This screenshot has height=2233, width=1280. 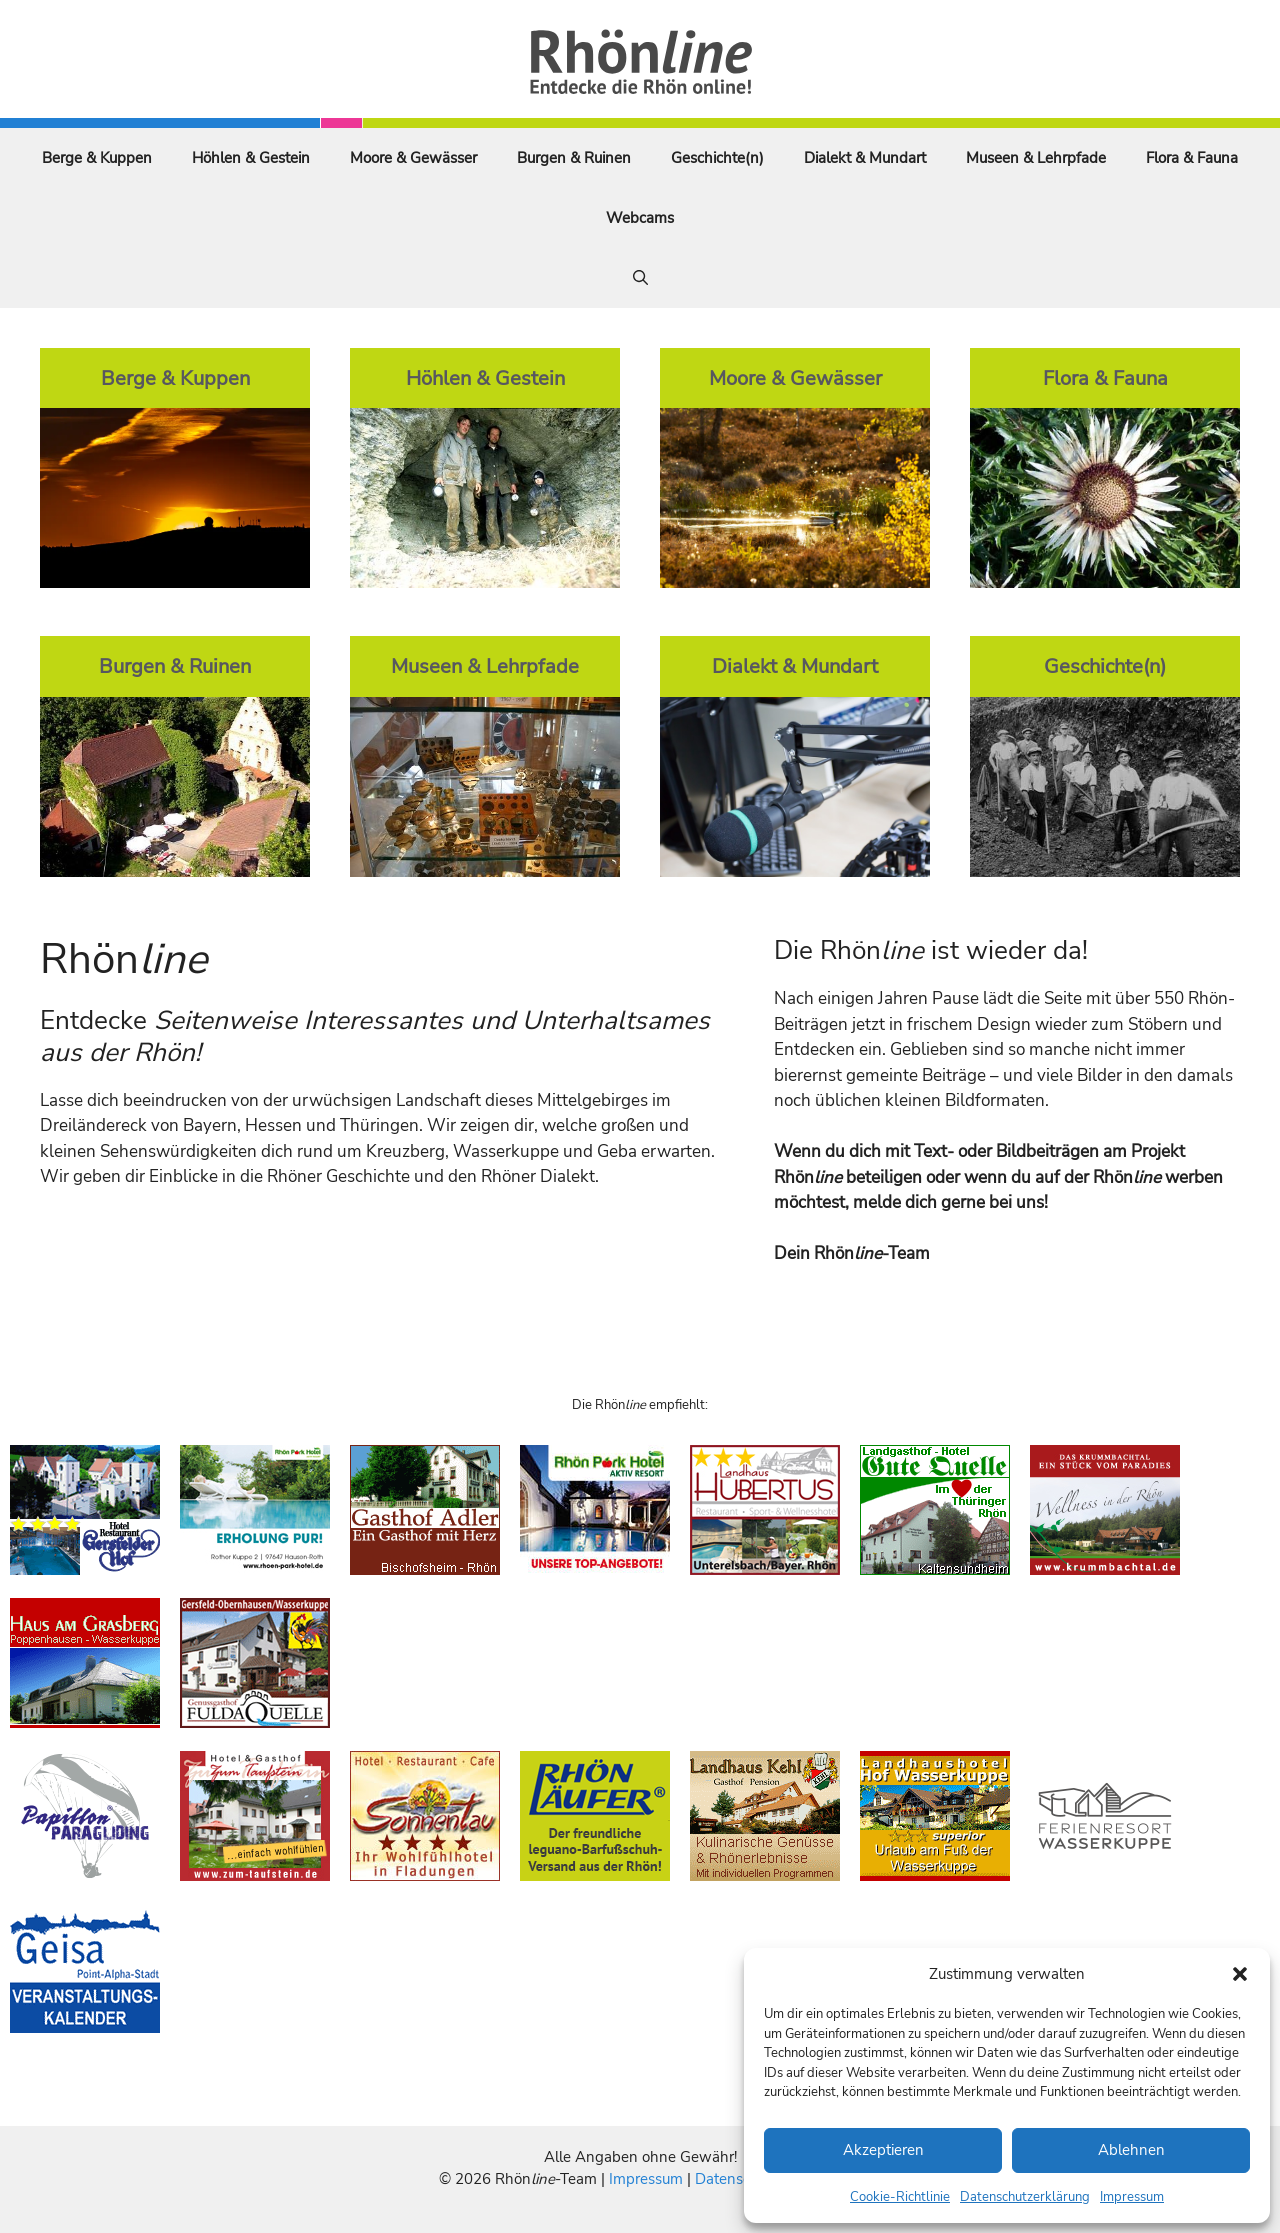 What do you see at coordinates (1240, 1974) in the screenshot?
I see `[button]` at bounding box center [1240, 1974].